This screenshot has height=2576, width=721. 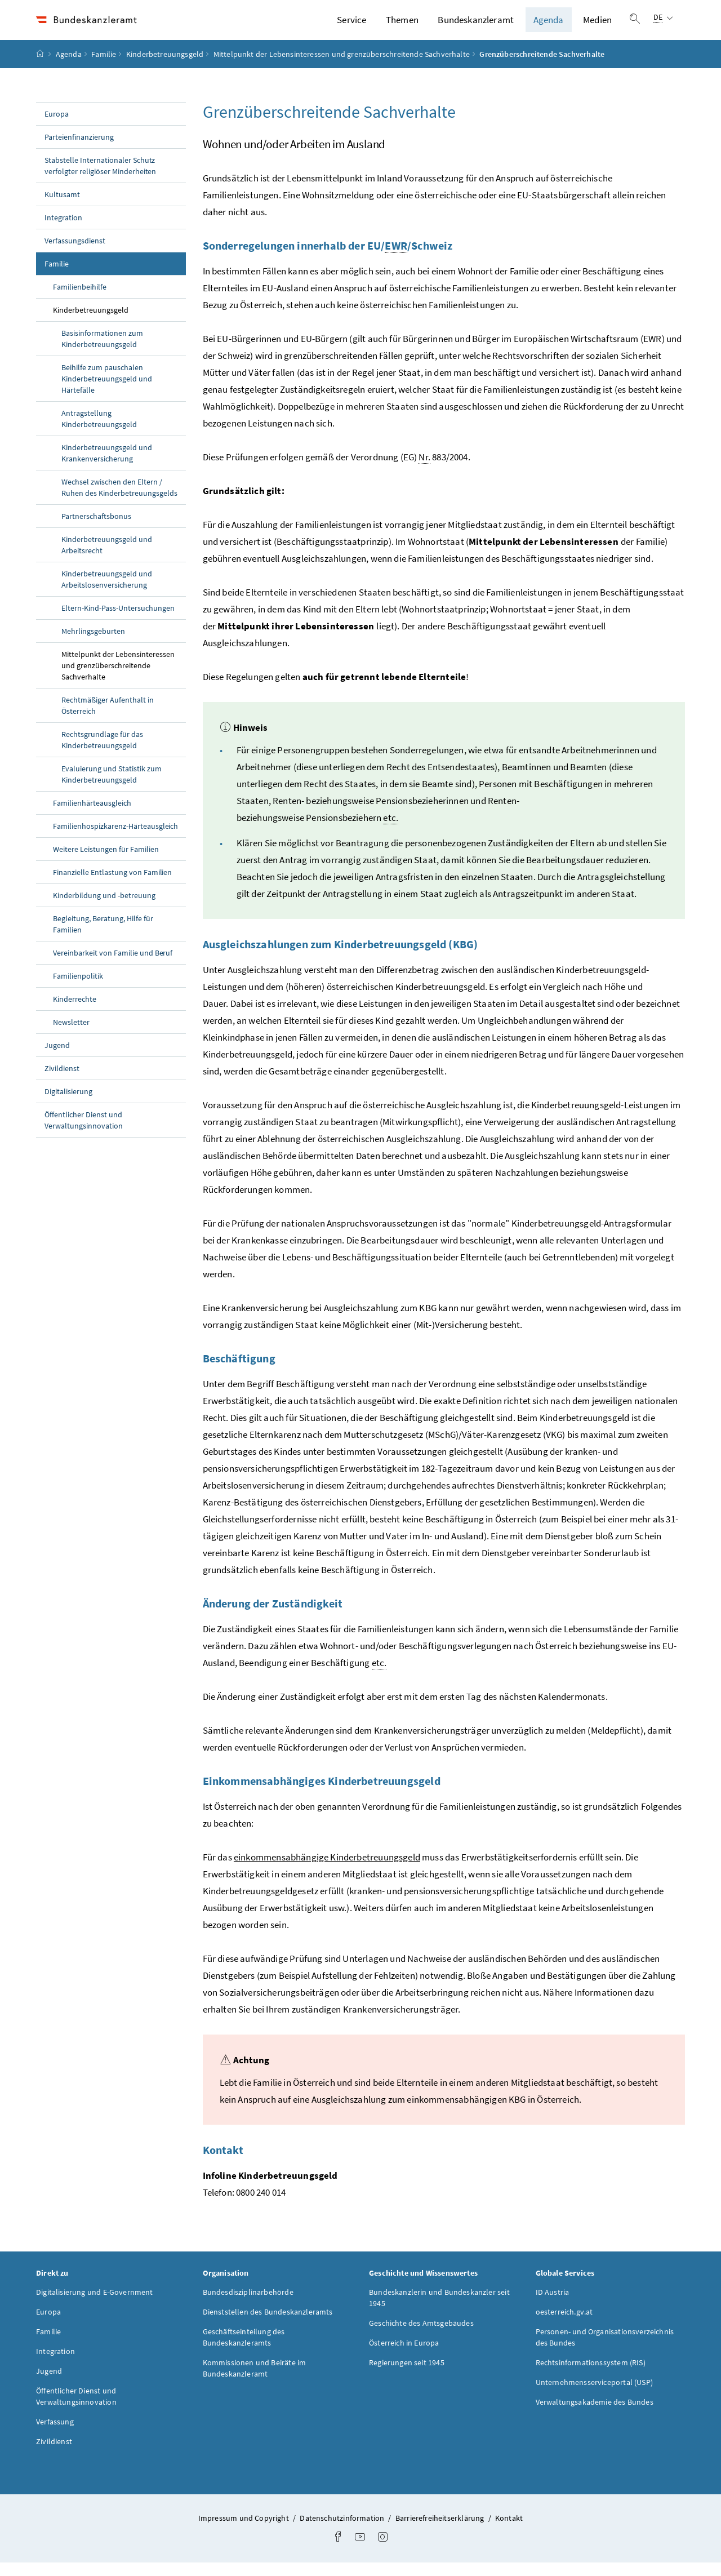 What do you see at coordinates (62, 207) in the screenshot?
I see `Kultusamt` at bounding box center [62, 207].